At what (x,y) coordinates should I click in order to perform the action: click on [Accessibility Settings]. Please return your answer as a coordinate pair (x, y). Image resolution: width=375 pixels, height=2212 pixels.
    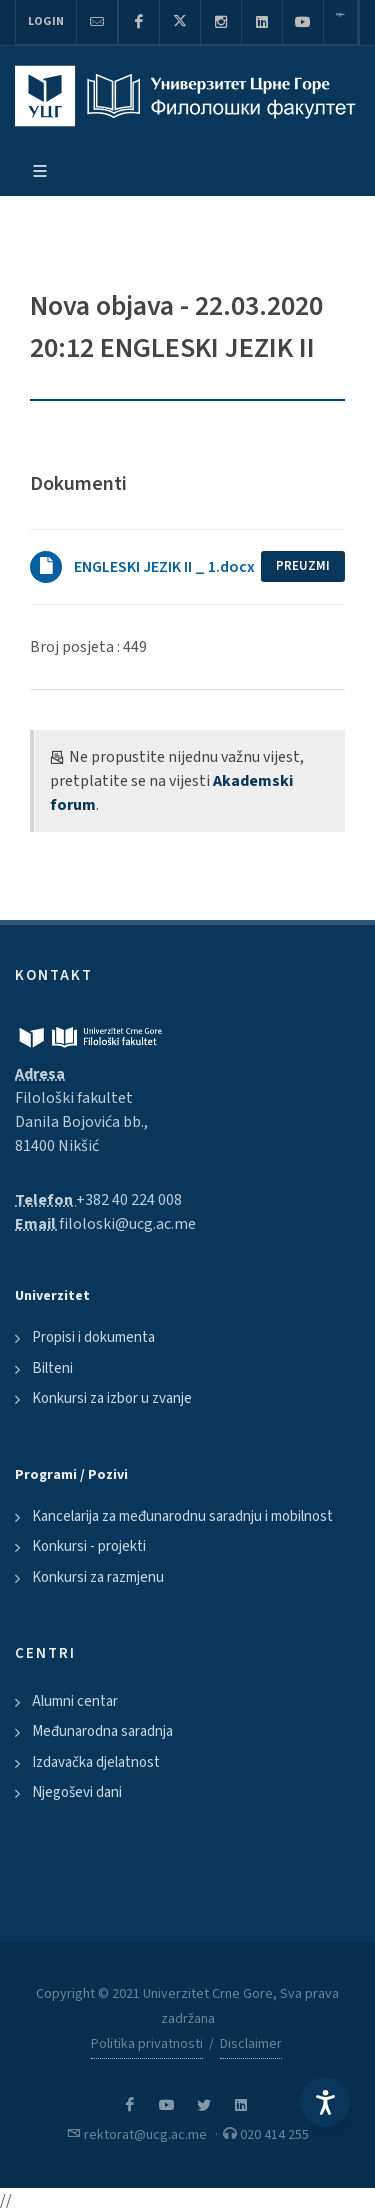
    Looking at the image, I should click on (325, 2102).